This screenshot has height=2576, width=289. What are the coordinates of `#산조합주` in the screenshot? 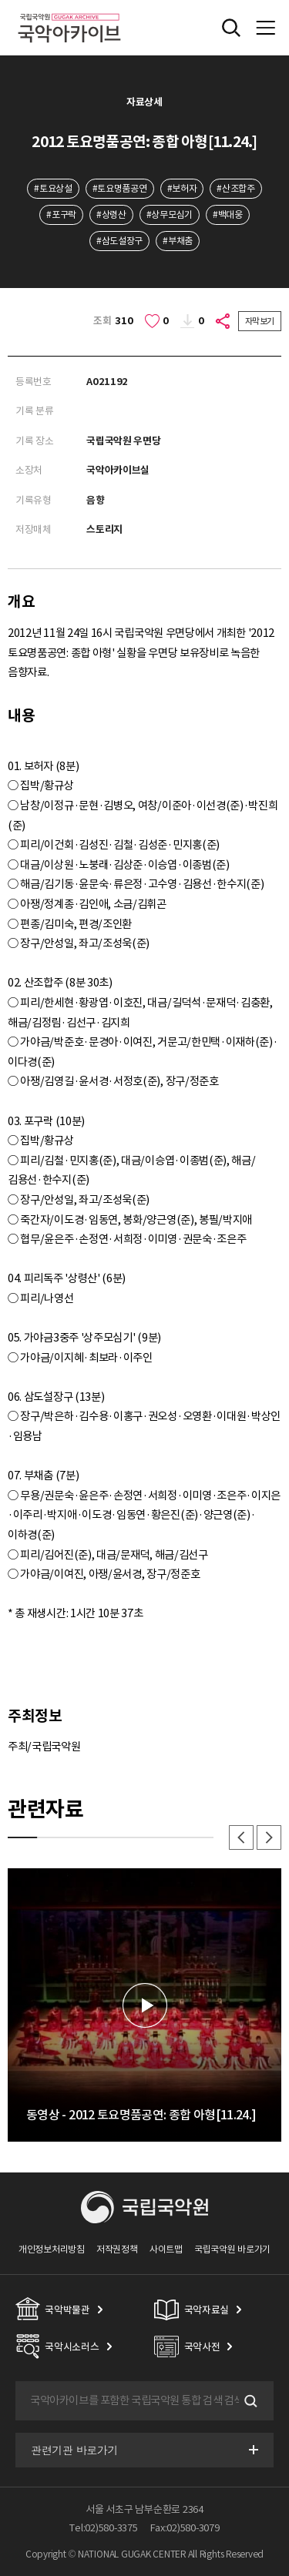 It's located at (235, 188).